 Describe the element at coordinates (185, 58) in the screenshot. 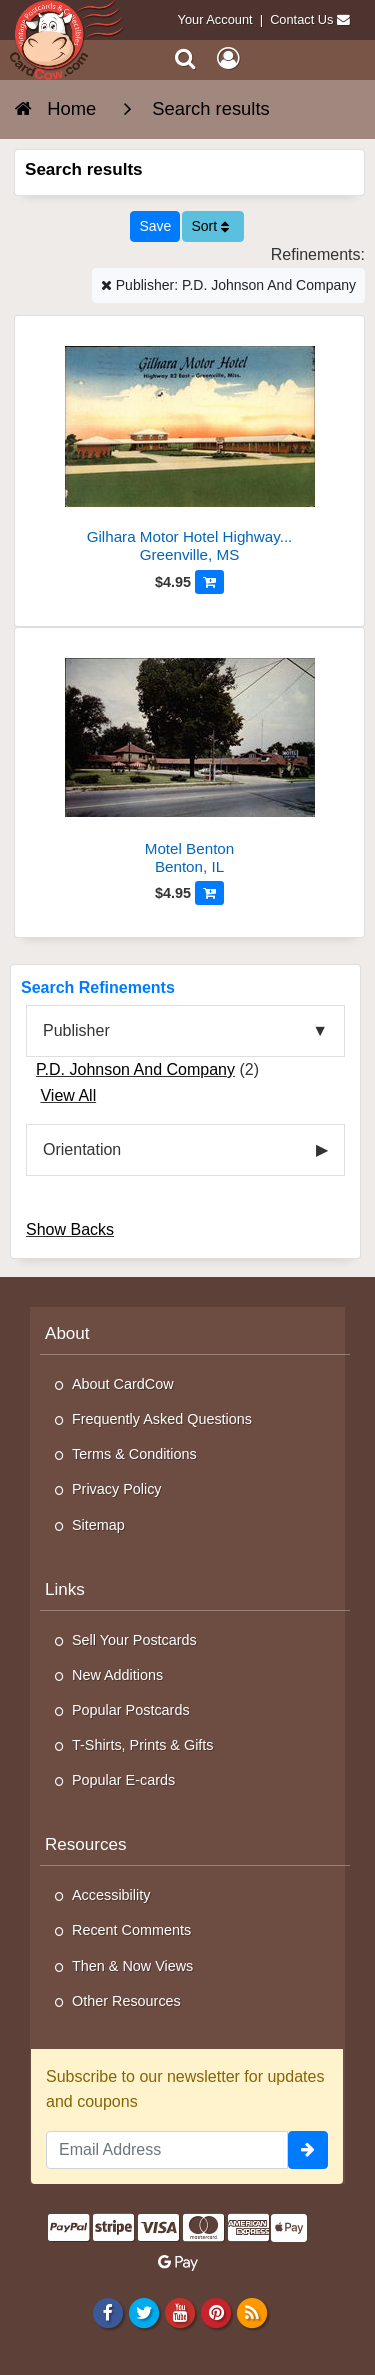

I see `[Search]` at that location.